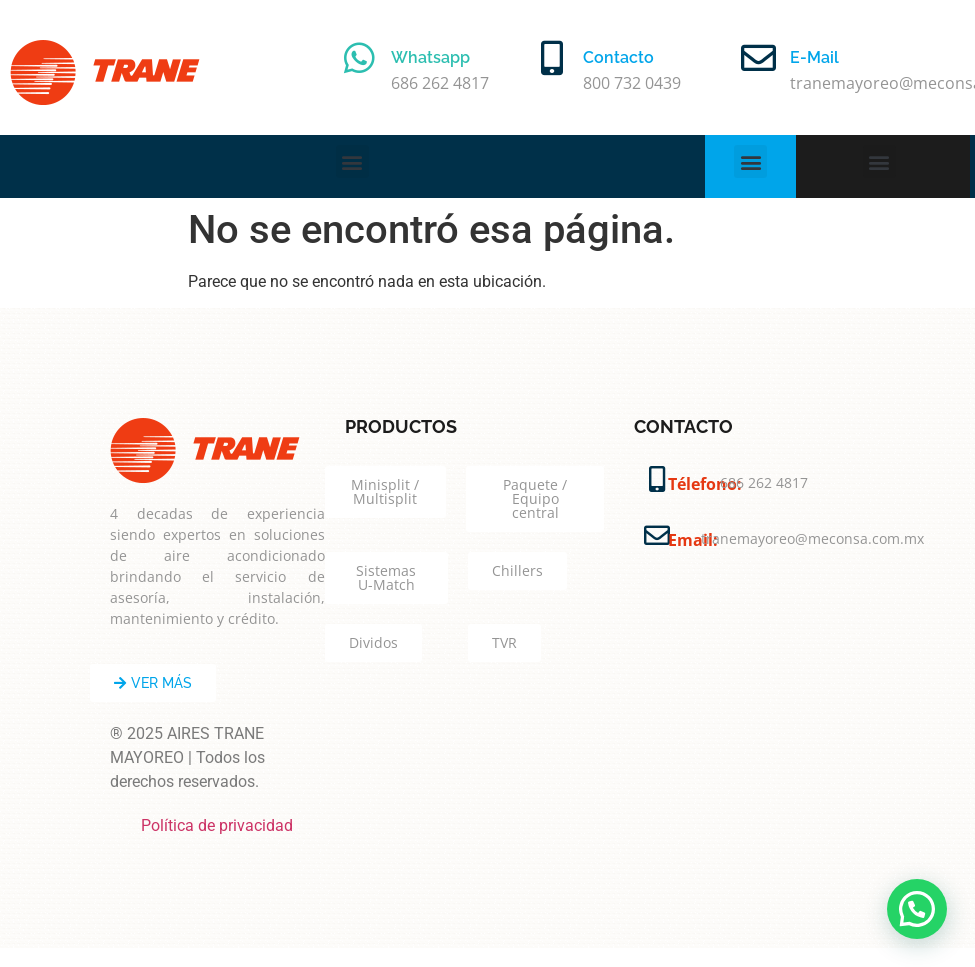  I want to click on [button], so click(352, 161).